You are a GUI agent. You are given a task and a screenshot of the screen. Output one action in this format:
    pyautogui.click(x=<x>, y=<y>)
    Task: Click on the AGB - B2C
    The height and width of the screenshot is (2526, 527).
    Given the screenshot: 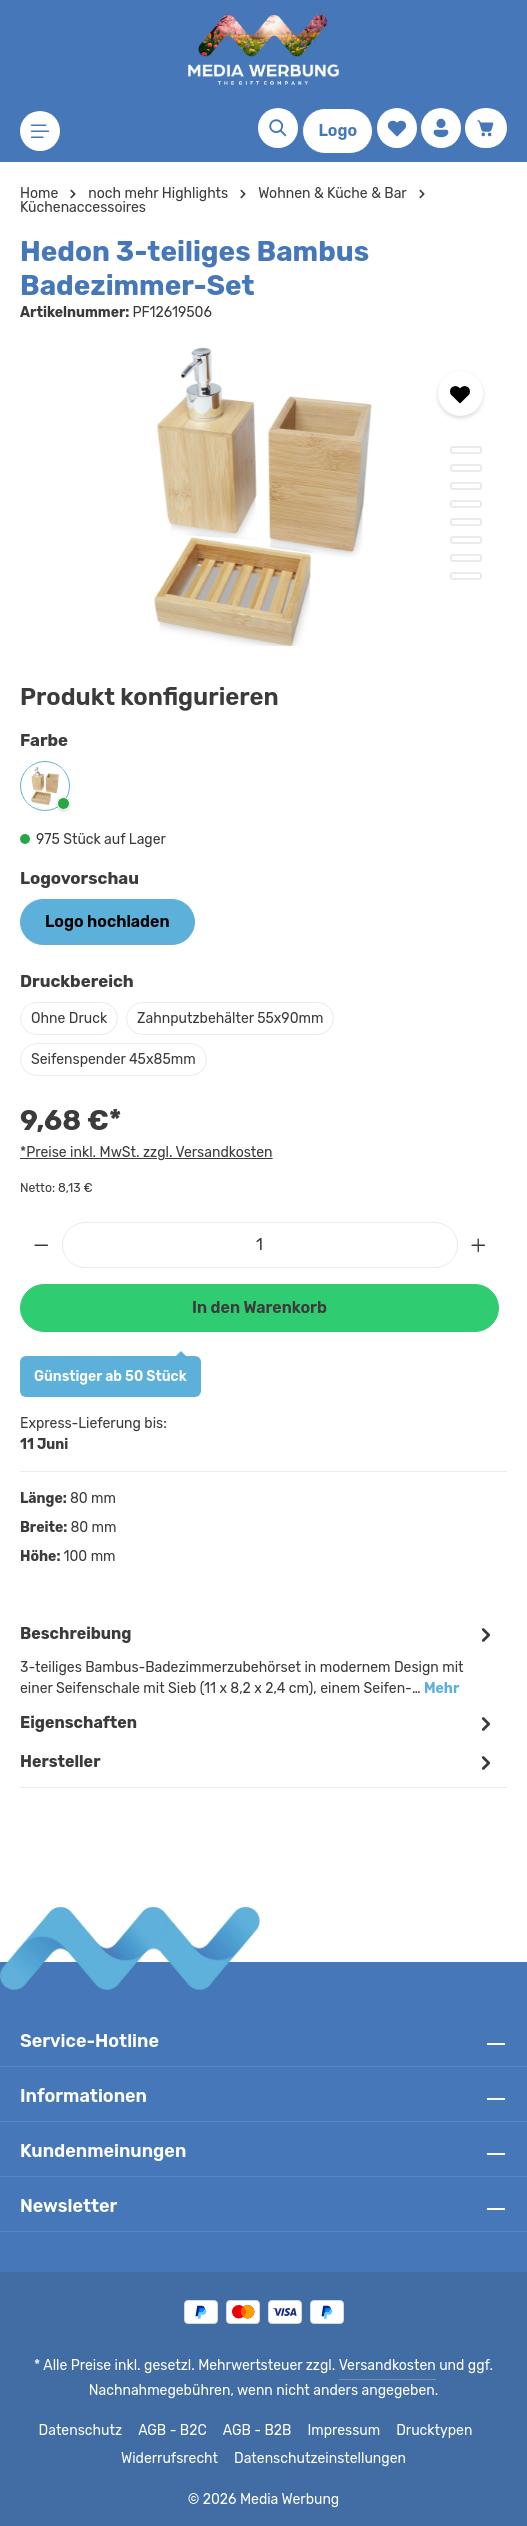 What is the action you would take?
    pyautogui.click(x=174, y=2431)
    